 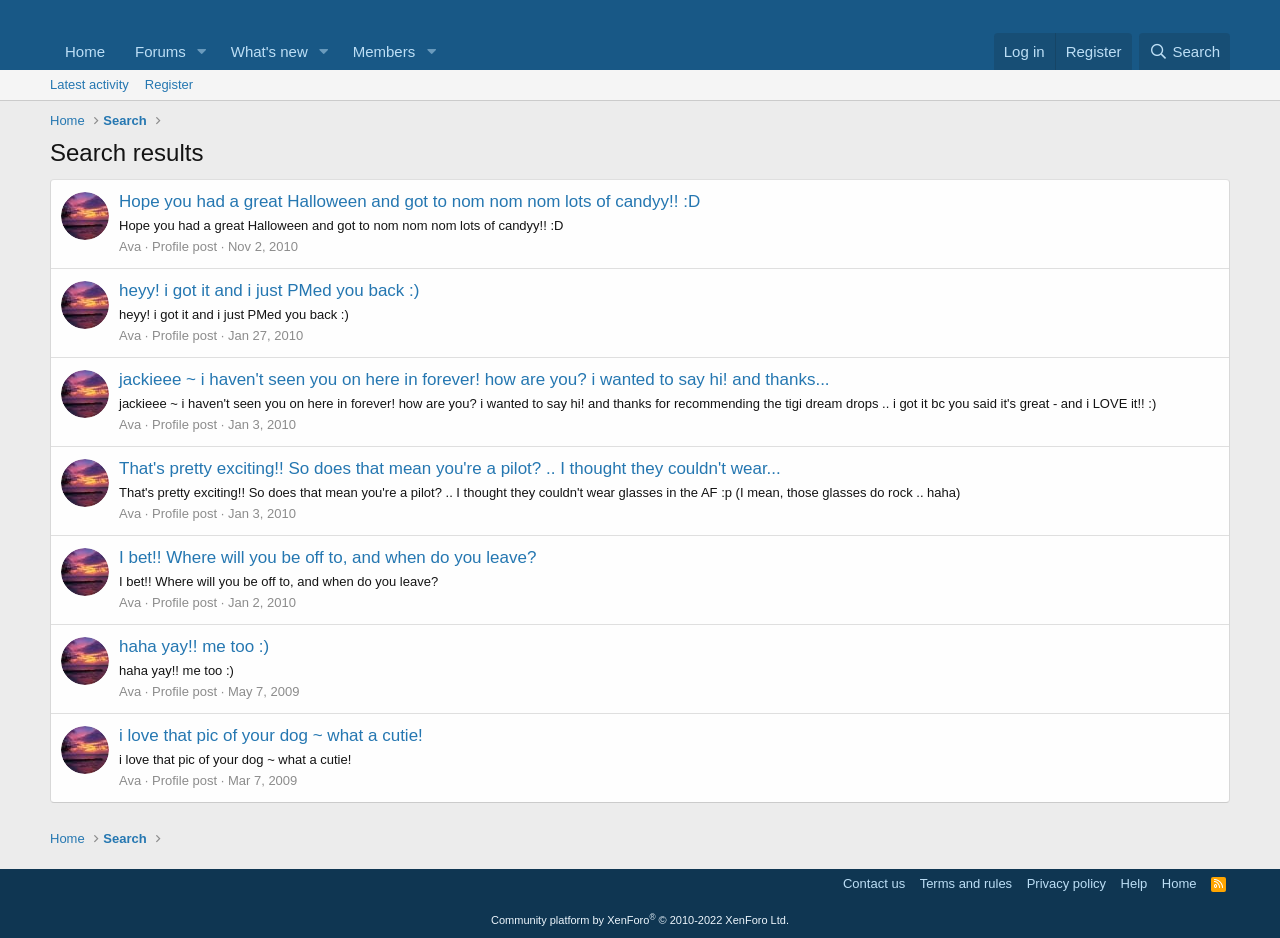 What do you see at coordinates (269, 51) in the screenshot?
I see `What's new` at bounding box center [269, 51].